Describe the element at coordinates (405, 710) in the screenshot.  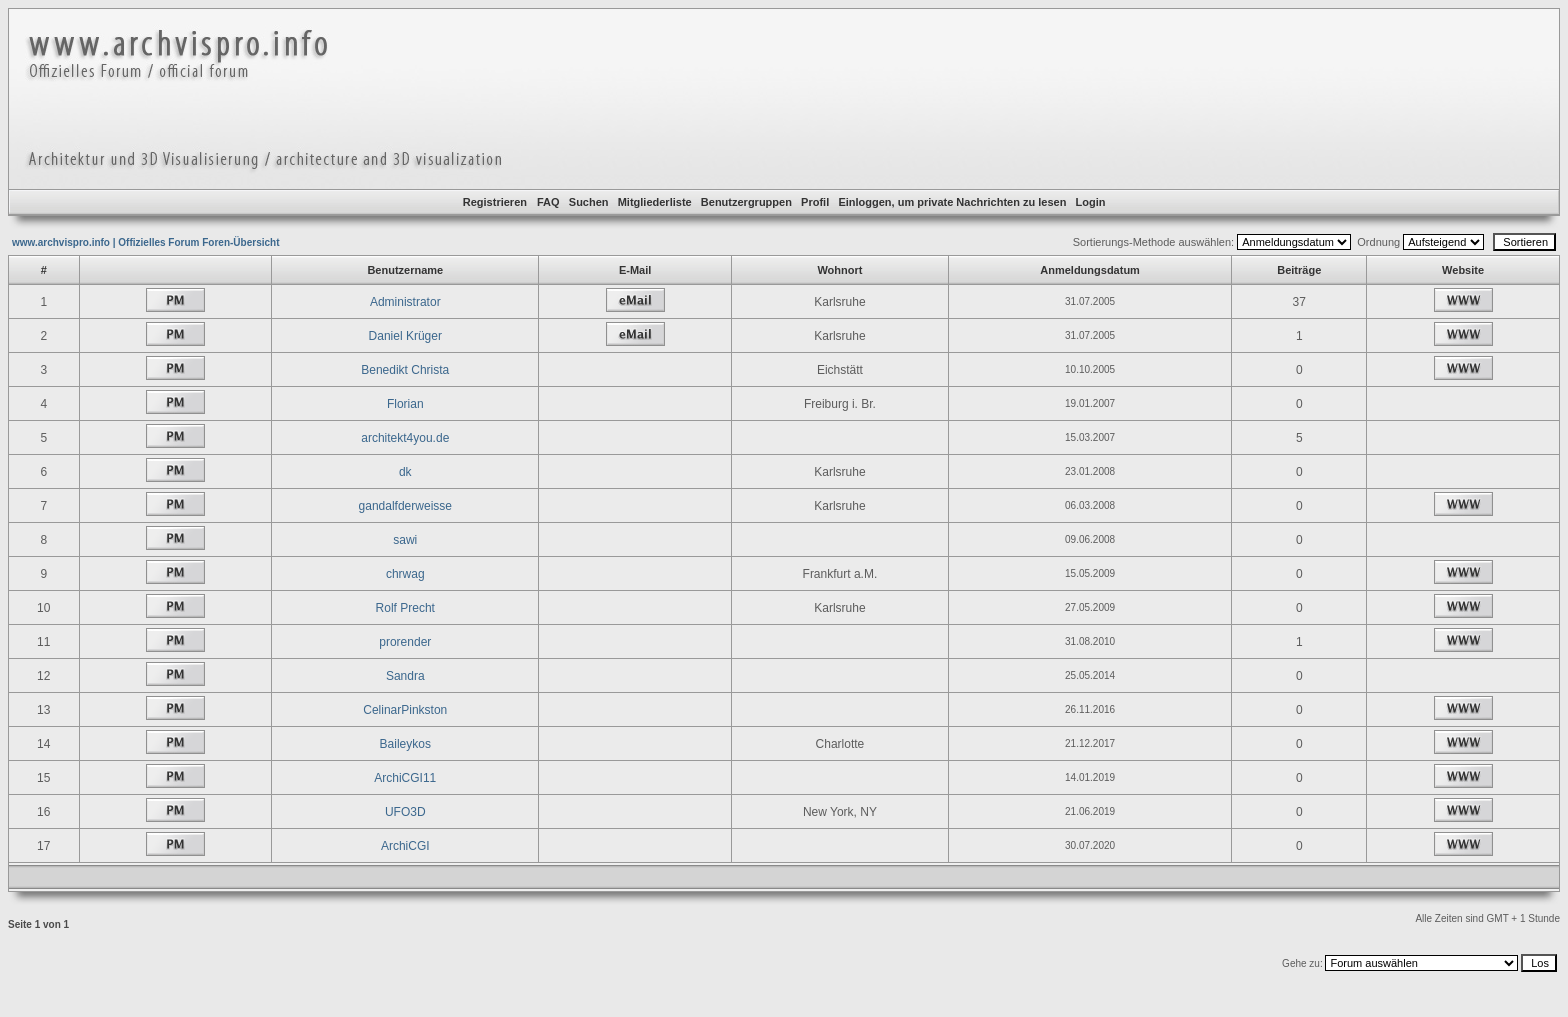
I see `CelinarPinkston` at that location.